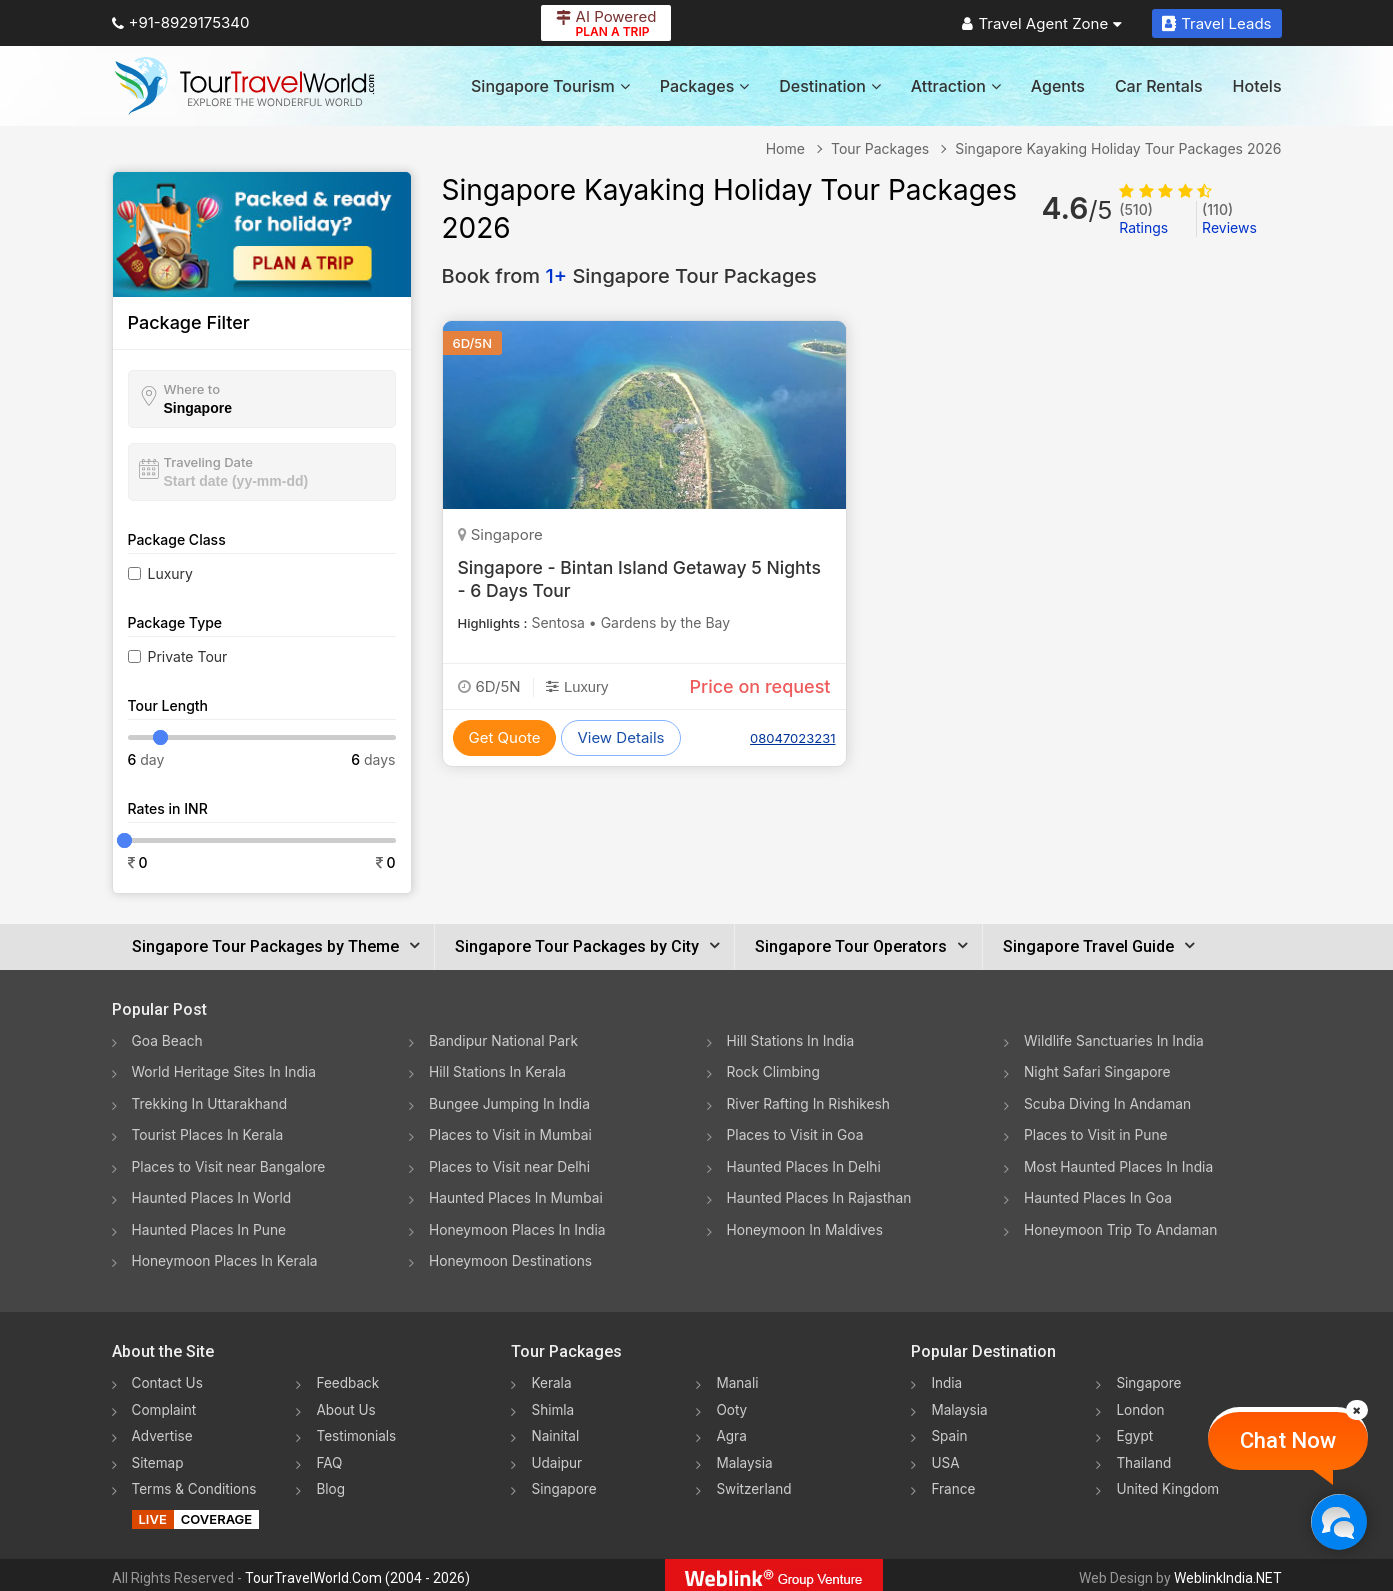  I want to click on Contact Us, so click(169, 1378).